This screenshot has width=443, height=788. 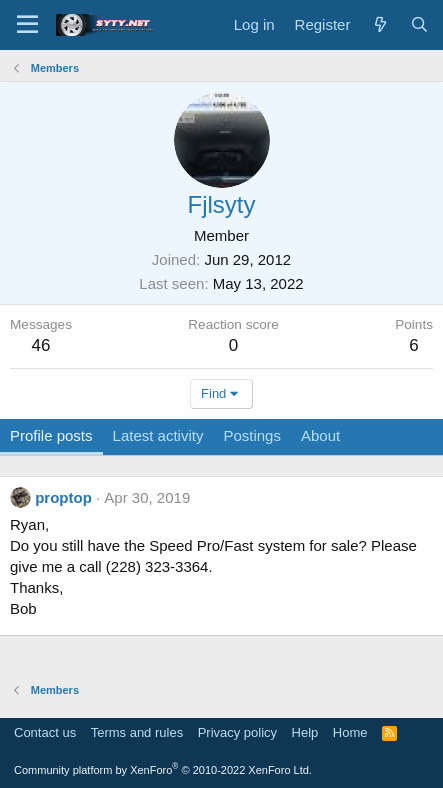 I want to click on proptop, so click(x=63, y=497).